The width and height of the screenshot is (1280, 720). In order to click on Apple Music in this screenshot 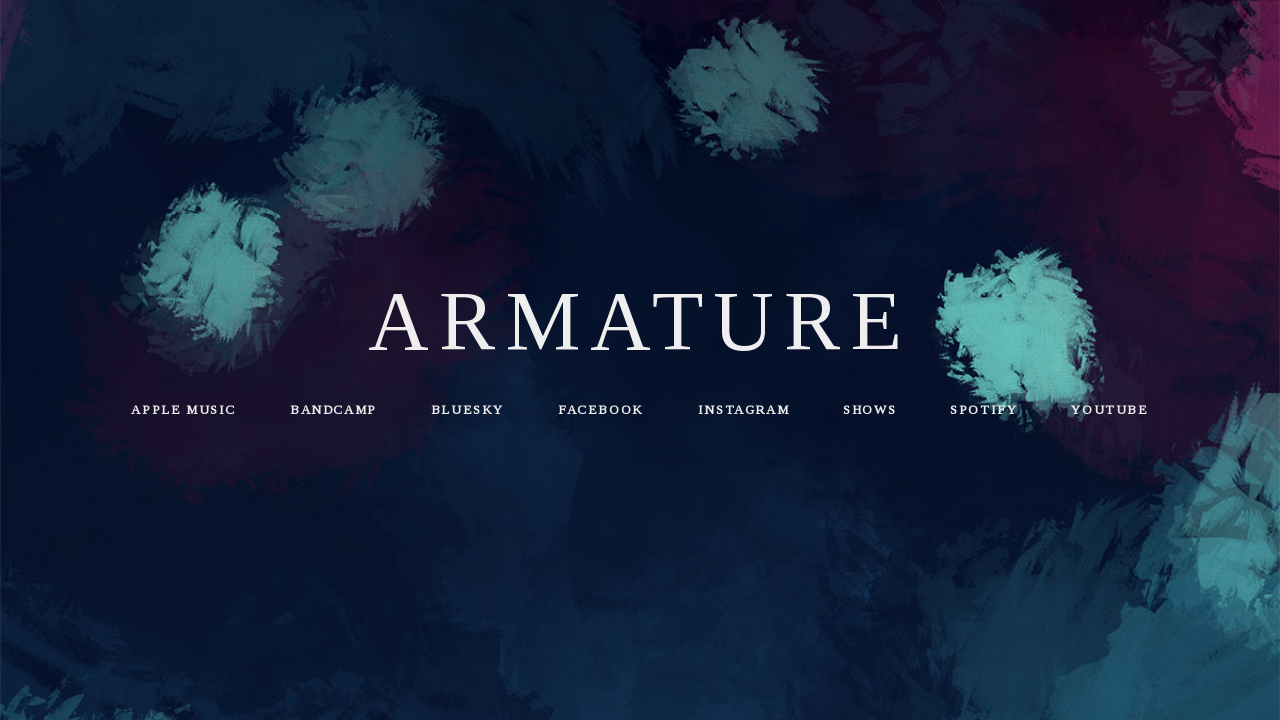, I will do `click(183, 409)`.